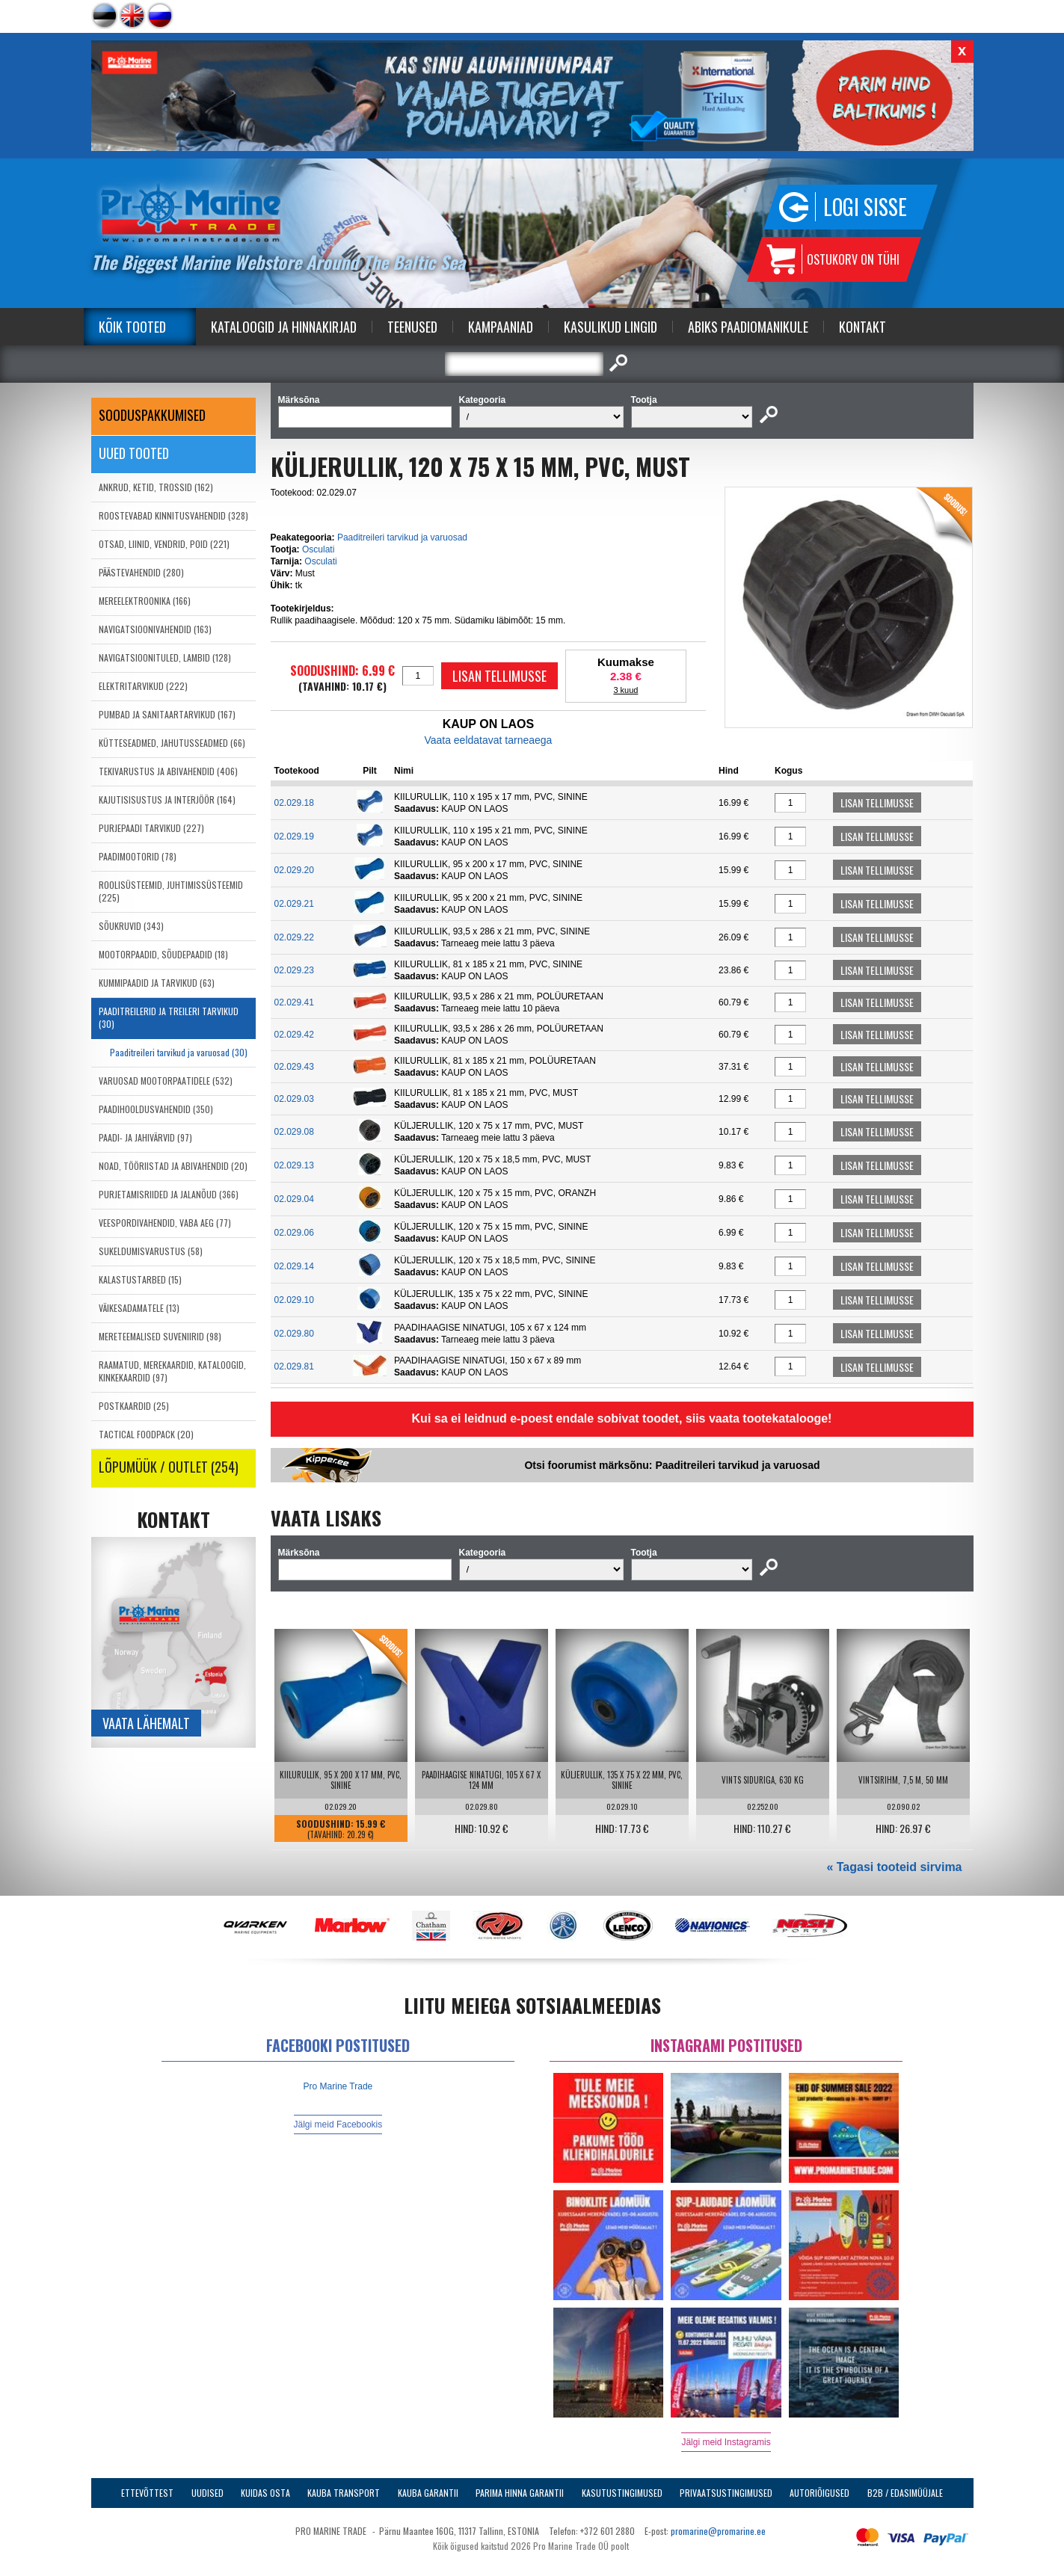 This screenshot has width=1064, height=2576. What do you see at coordinates (156, 1109) in the screenshot?
I see `PAADIHOOLDUSVAHENDID (350)` at bounding box center [156, 1109].